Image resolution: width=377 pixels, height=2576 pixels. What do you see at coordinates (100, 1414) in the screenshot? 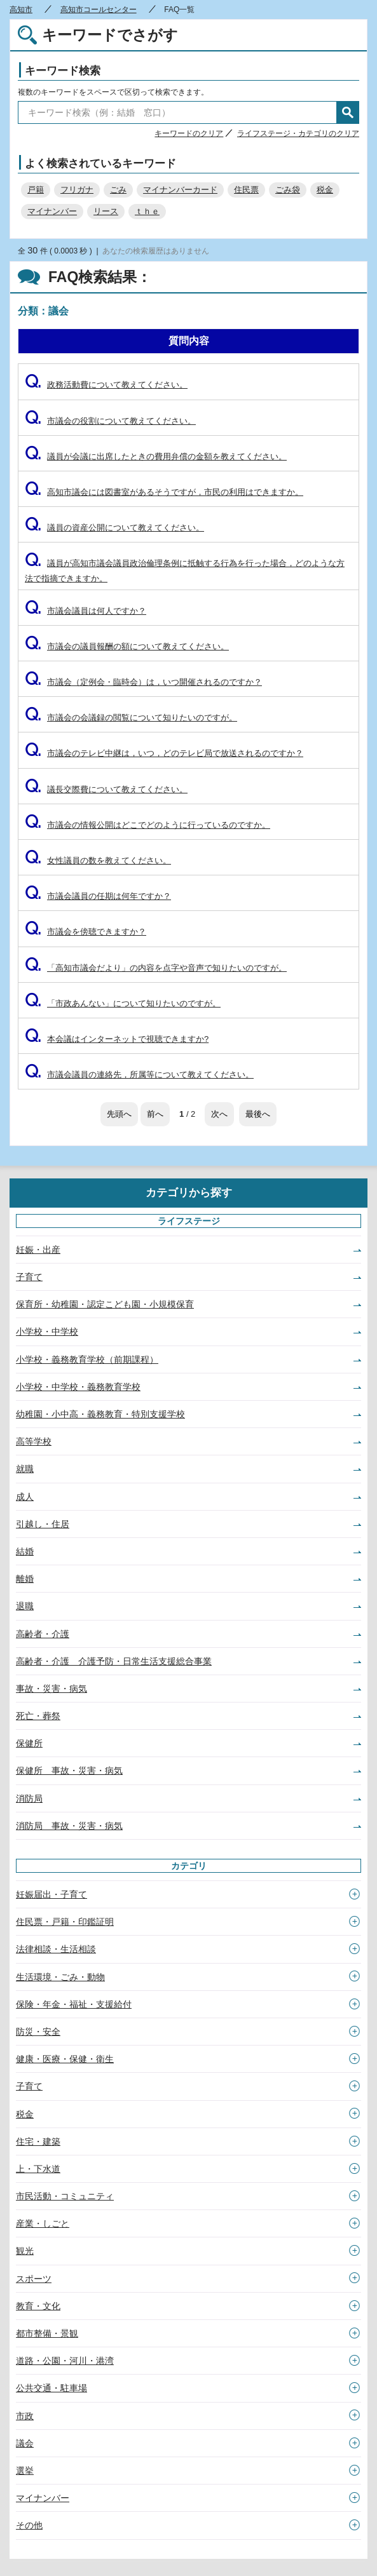
I see `幼稚園・小中高・義務教育・特別支援学校` at bounding box center [100, 1414].